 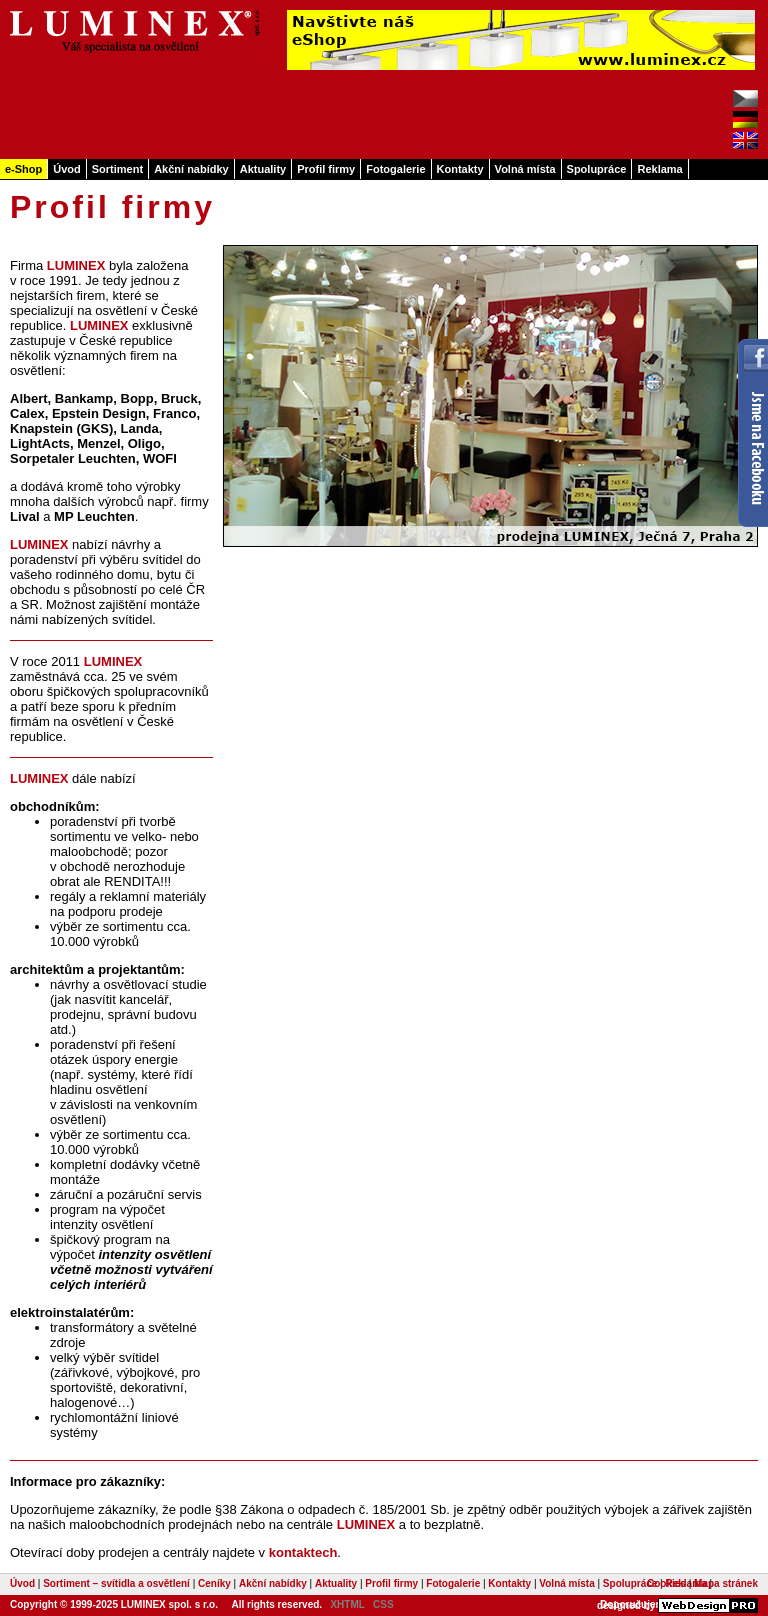 I want to click on Fotogalerie, so click(x=395, y=169).